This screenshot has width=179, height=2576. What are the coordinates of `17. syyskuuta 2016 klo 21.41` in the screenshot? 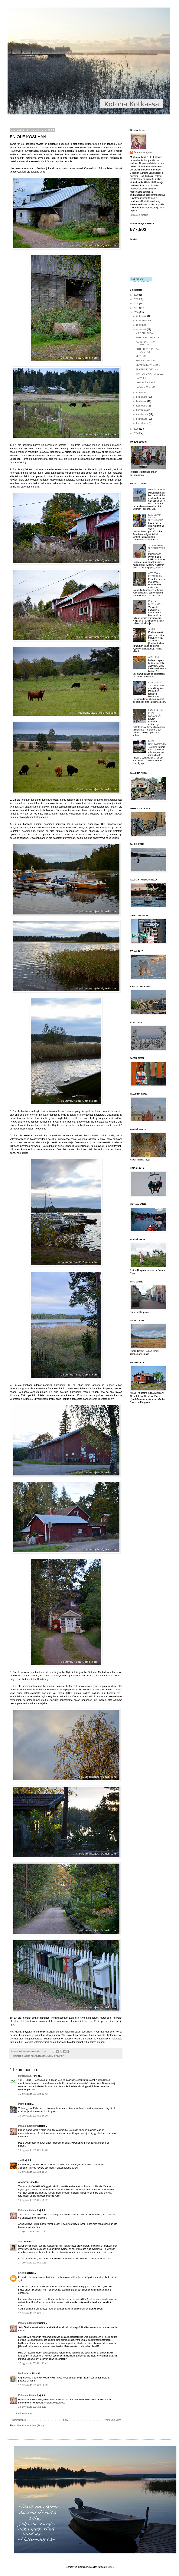 It's located at (32, 2363).